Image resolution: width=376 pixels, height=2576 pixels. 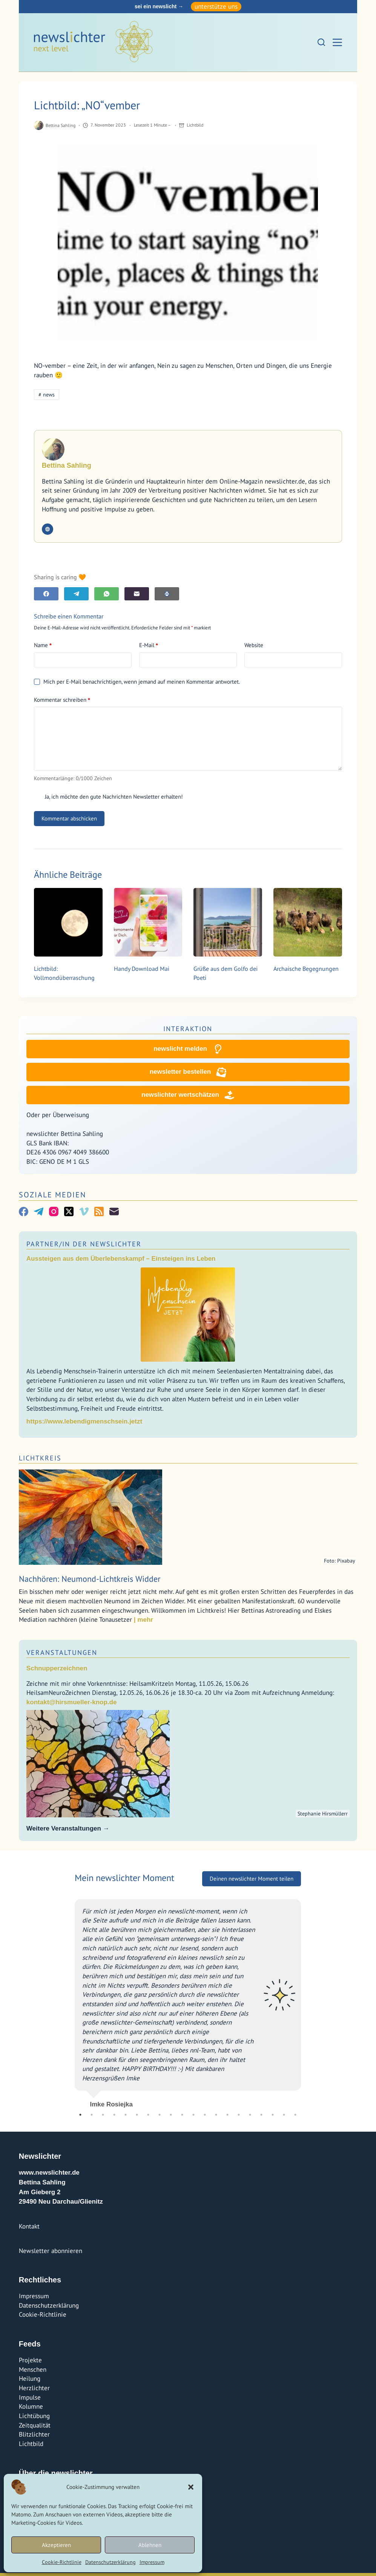 I want to click on Lichtkreis, so click(x=40, y=1461).